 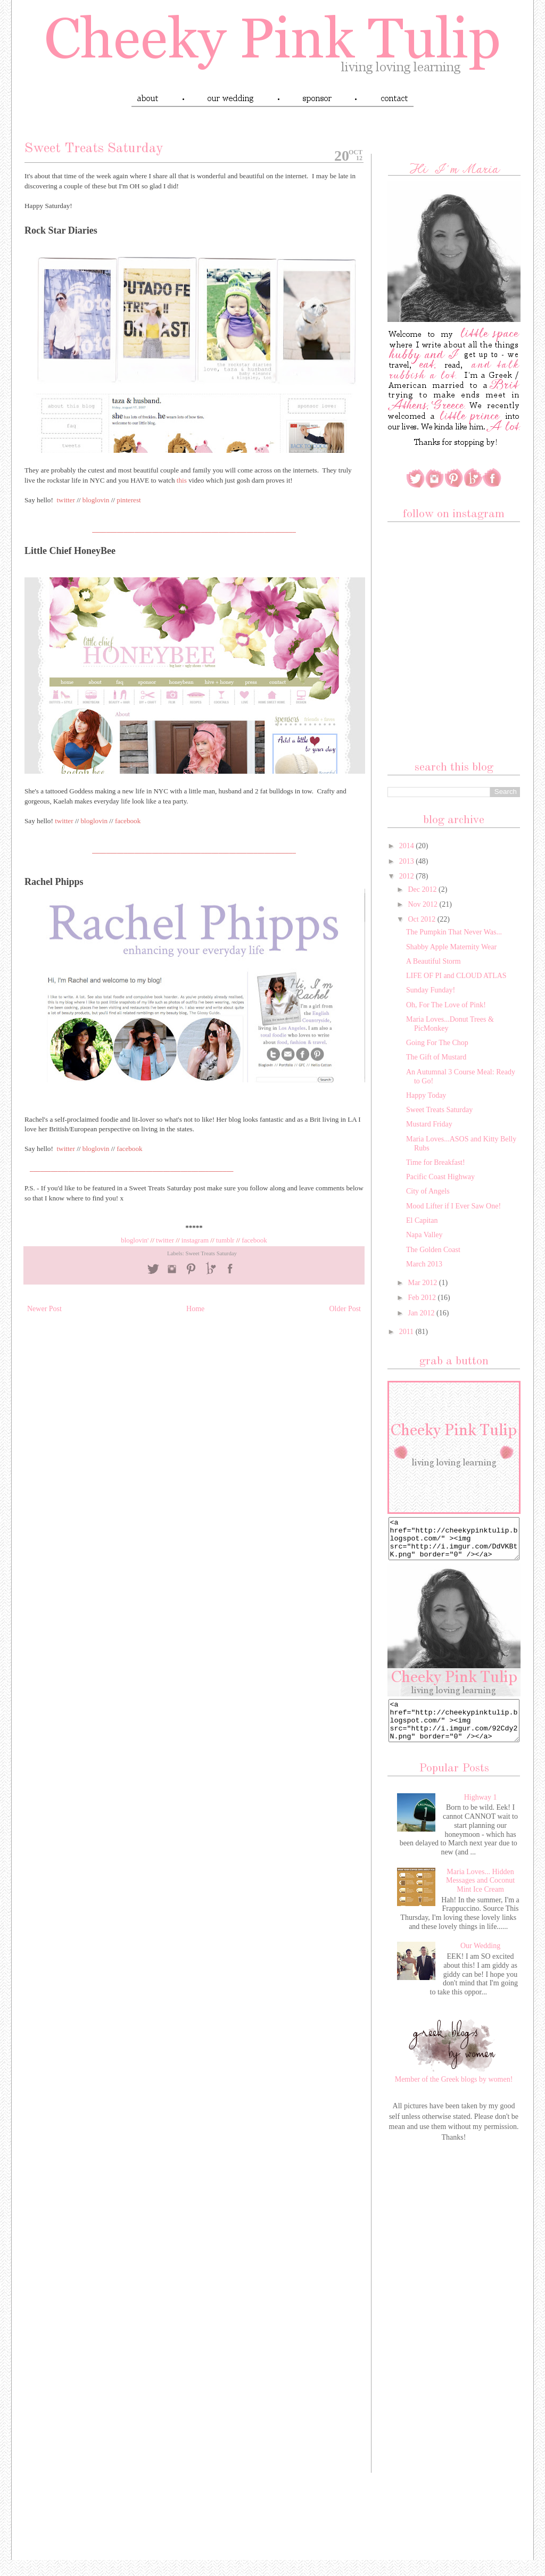 I want to click on Napa Valley, so click(x=424, y=1235).